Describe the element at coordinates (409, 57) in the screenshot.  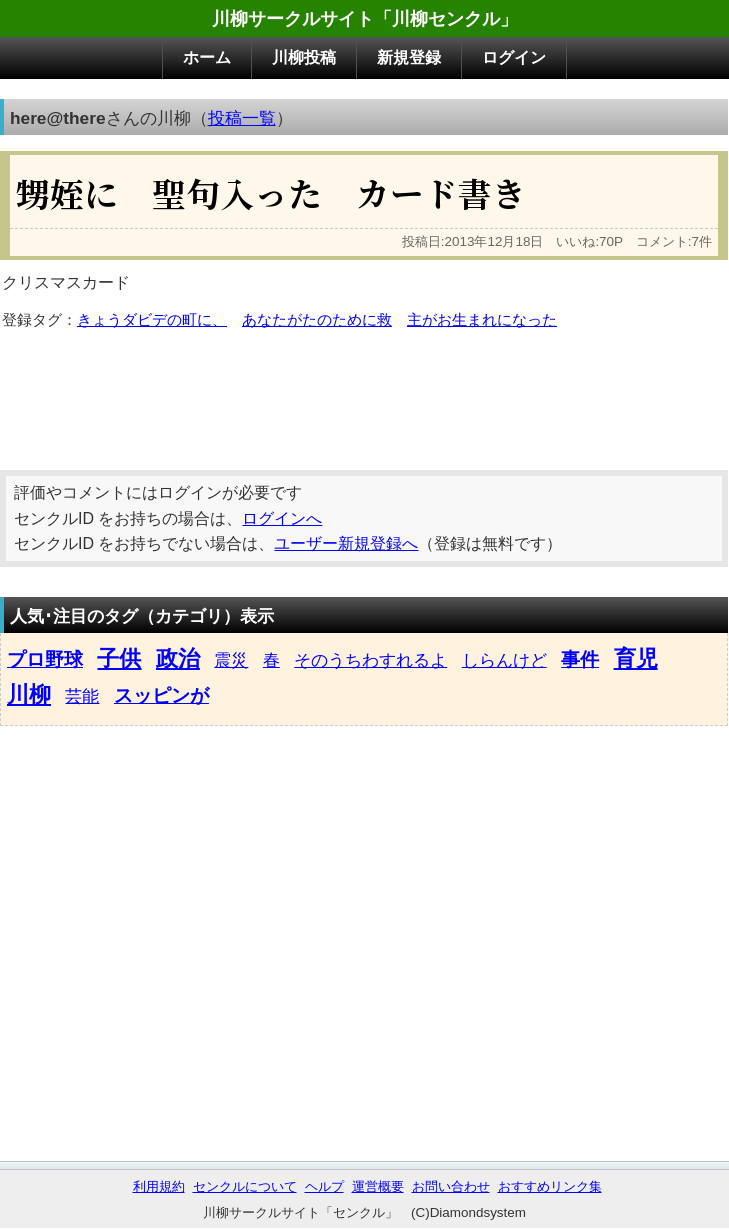
I see `新規登録` at that location.